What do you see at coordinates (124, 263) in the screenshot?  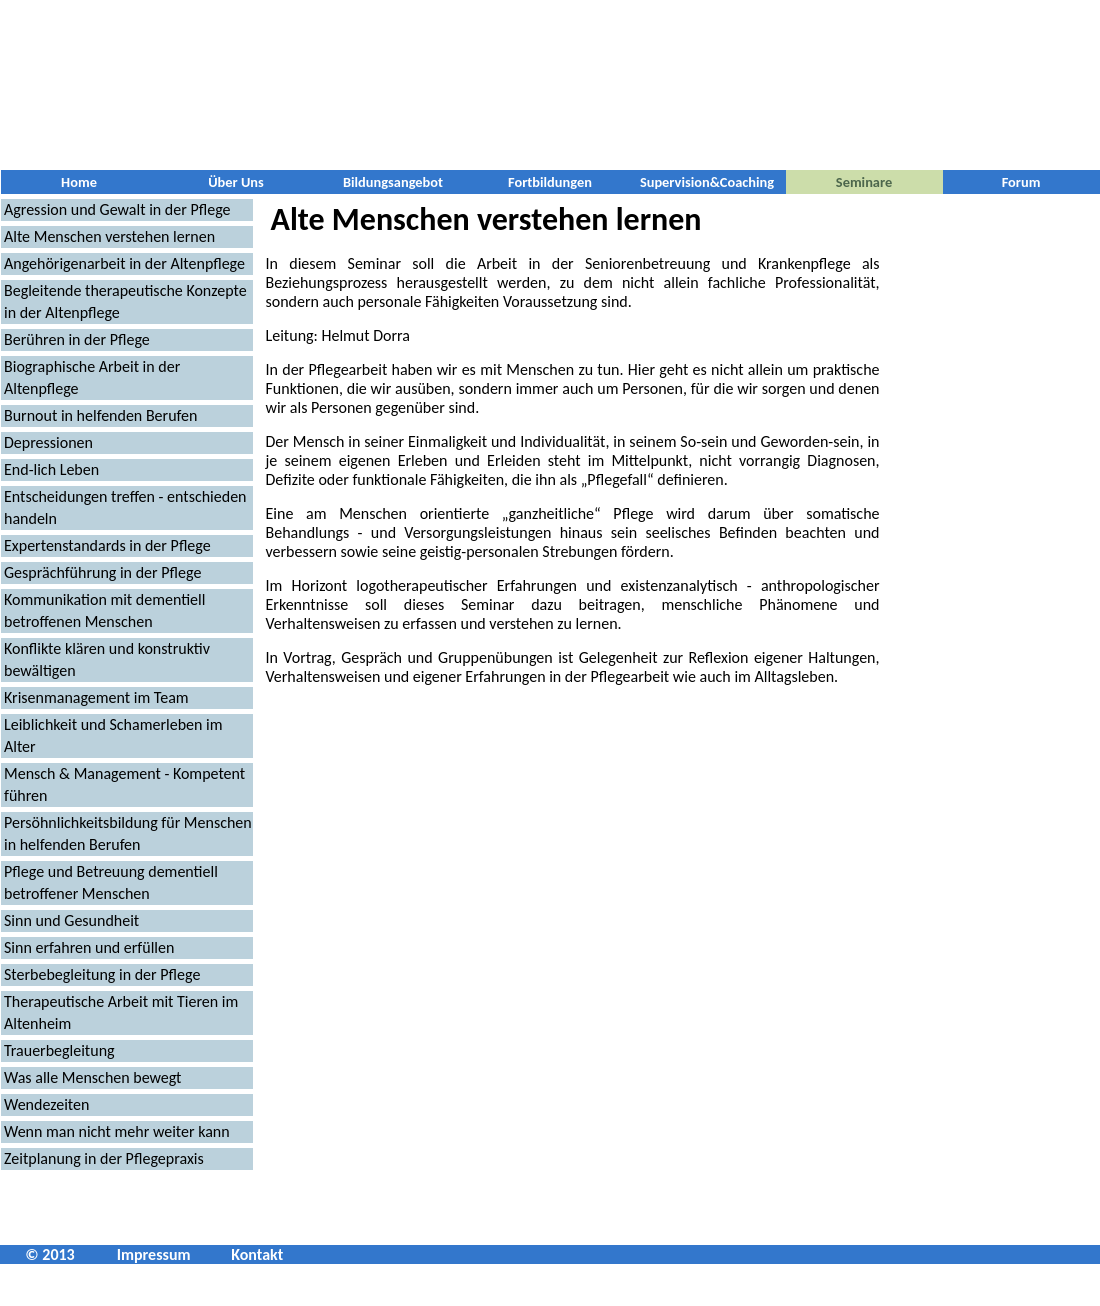 I see `Angehörigenarbeit in der Altenpflege` at bounding box center [124, 263].